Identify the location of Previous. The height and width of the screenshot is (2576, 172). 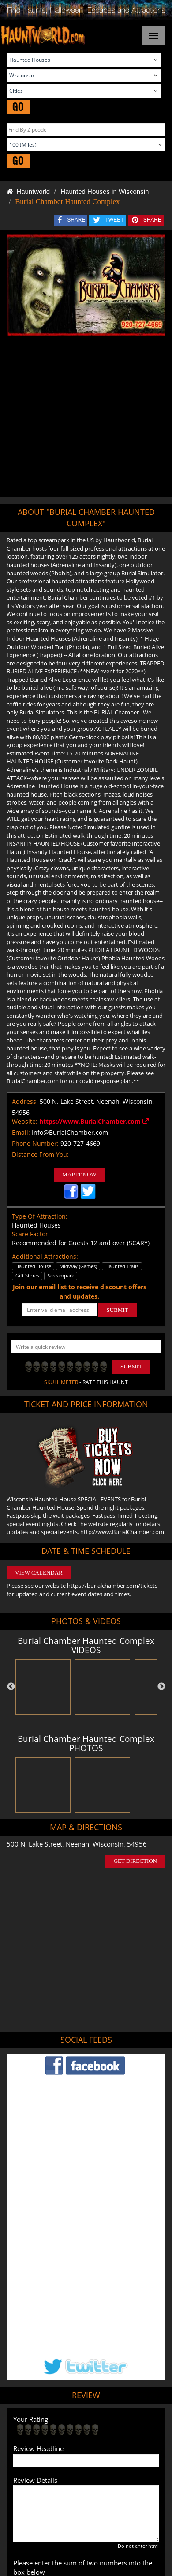
(11, 1686).